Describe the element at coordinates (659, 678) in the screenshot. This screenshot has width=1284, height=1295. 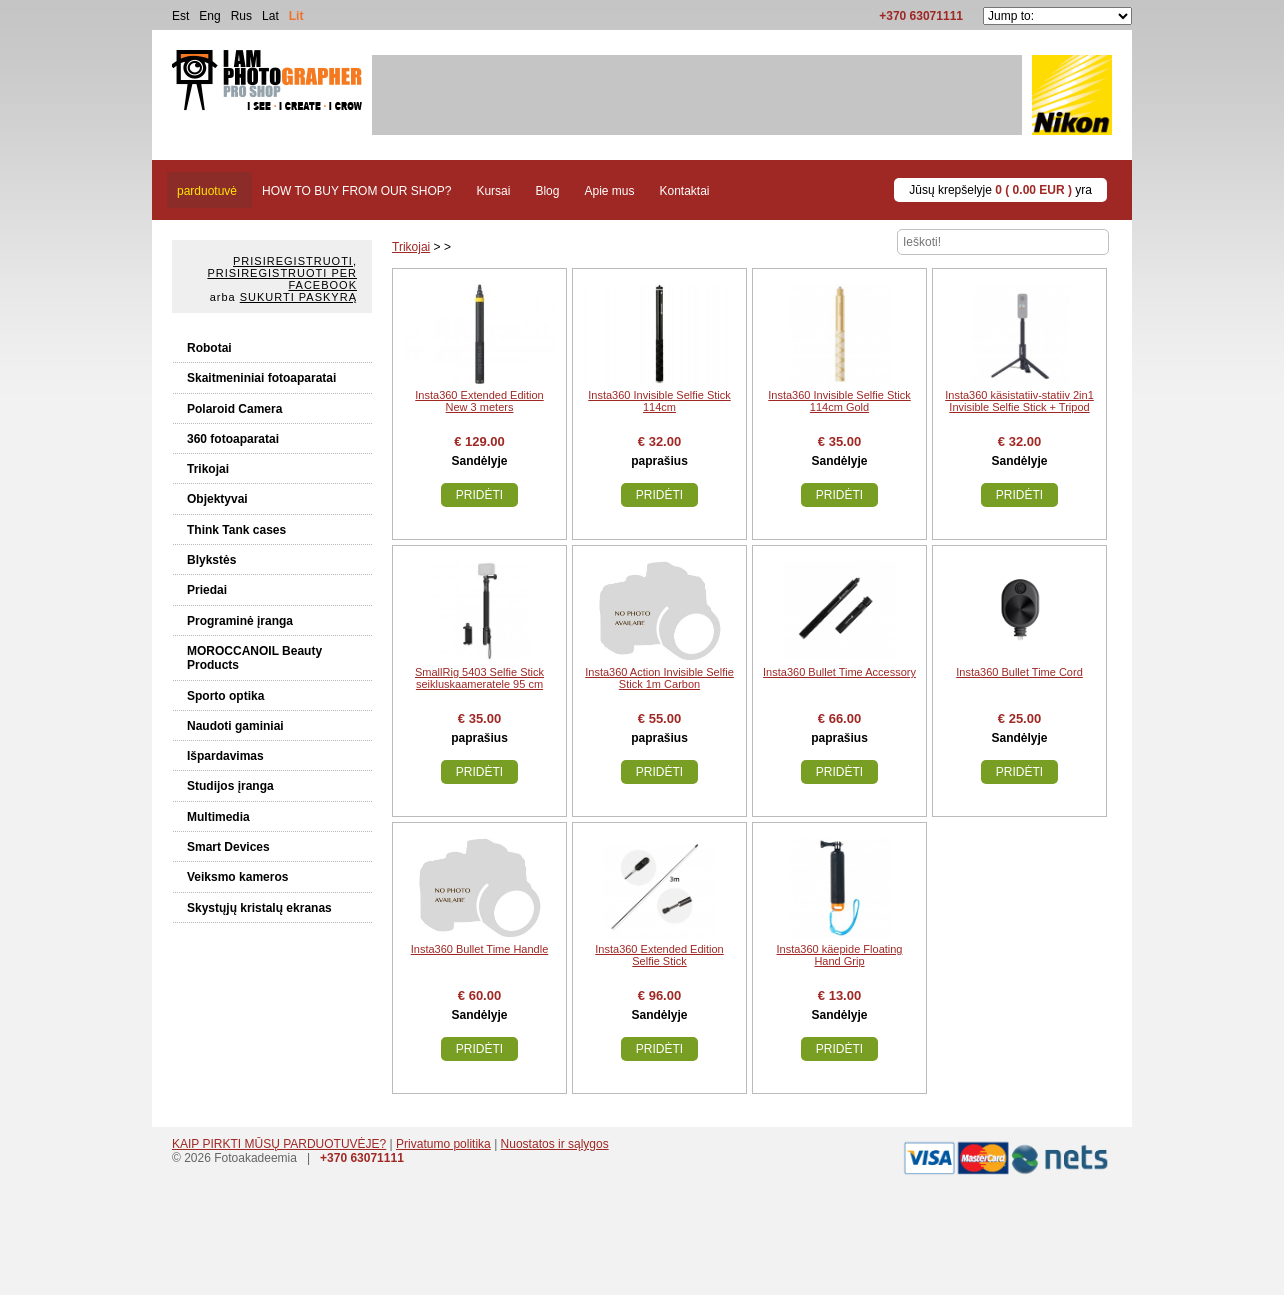
I see `Insta360 Action Invisible Selfie Stick 1m Carbon` at that location.